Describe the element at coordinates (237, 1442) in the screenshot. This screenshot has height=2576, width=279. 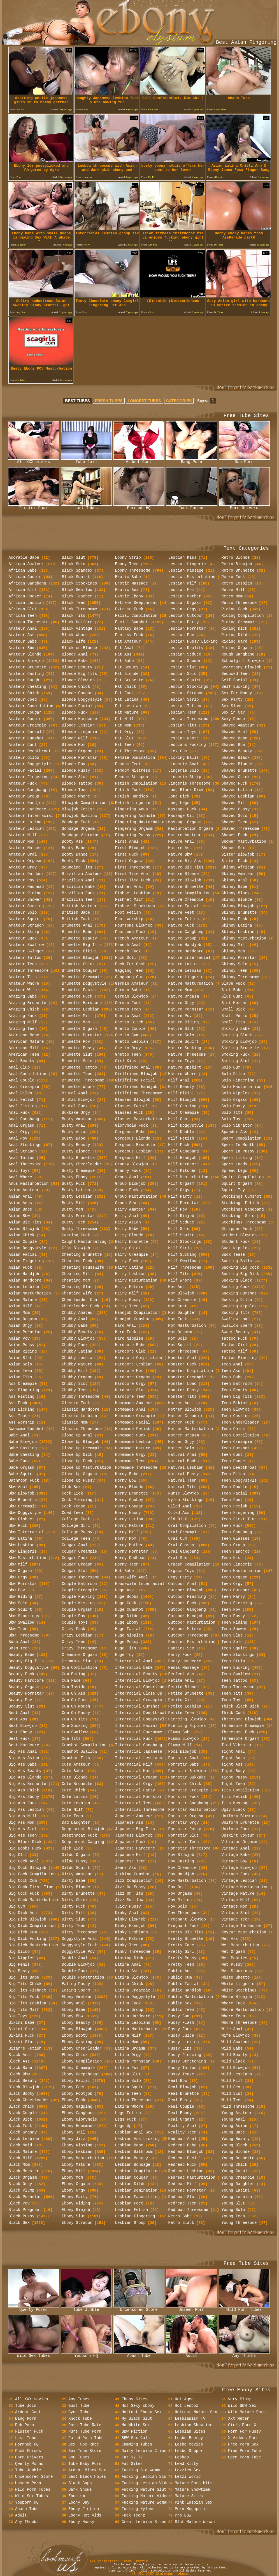
I see `Teen Creampie` at that location.